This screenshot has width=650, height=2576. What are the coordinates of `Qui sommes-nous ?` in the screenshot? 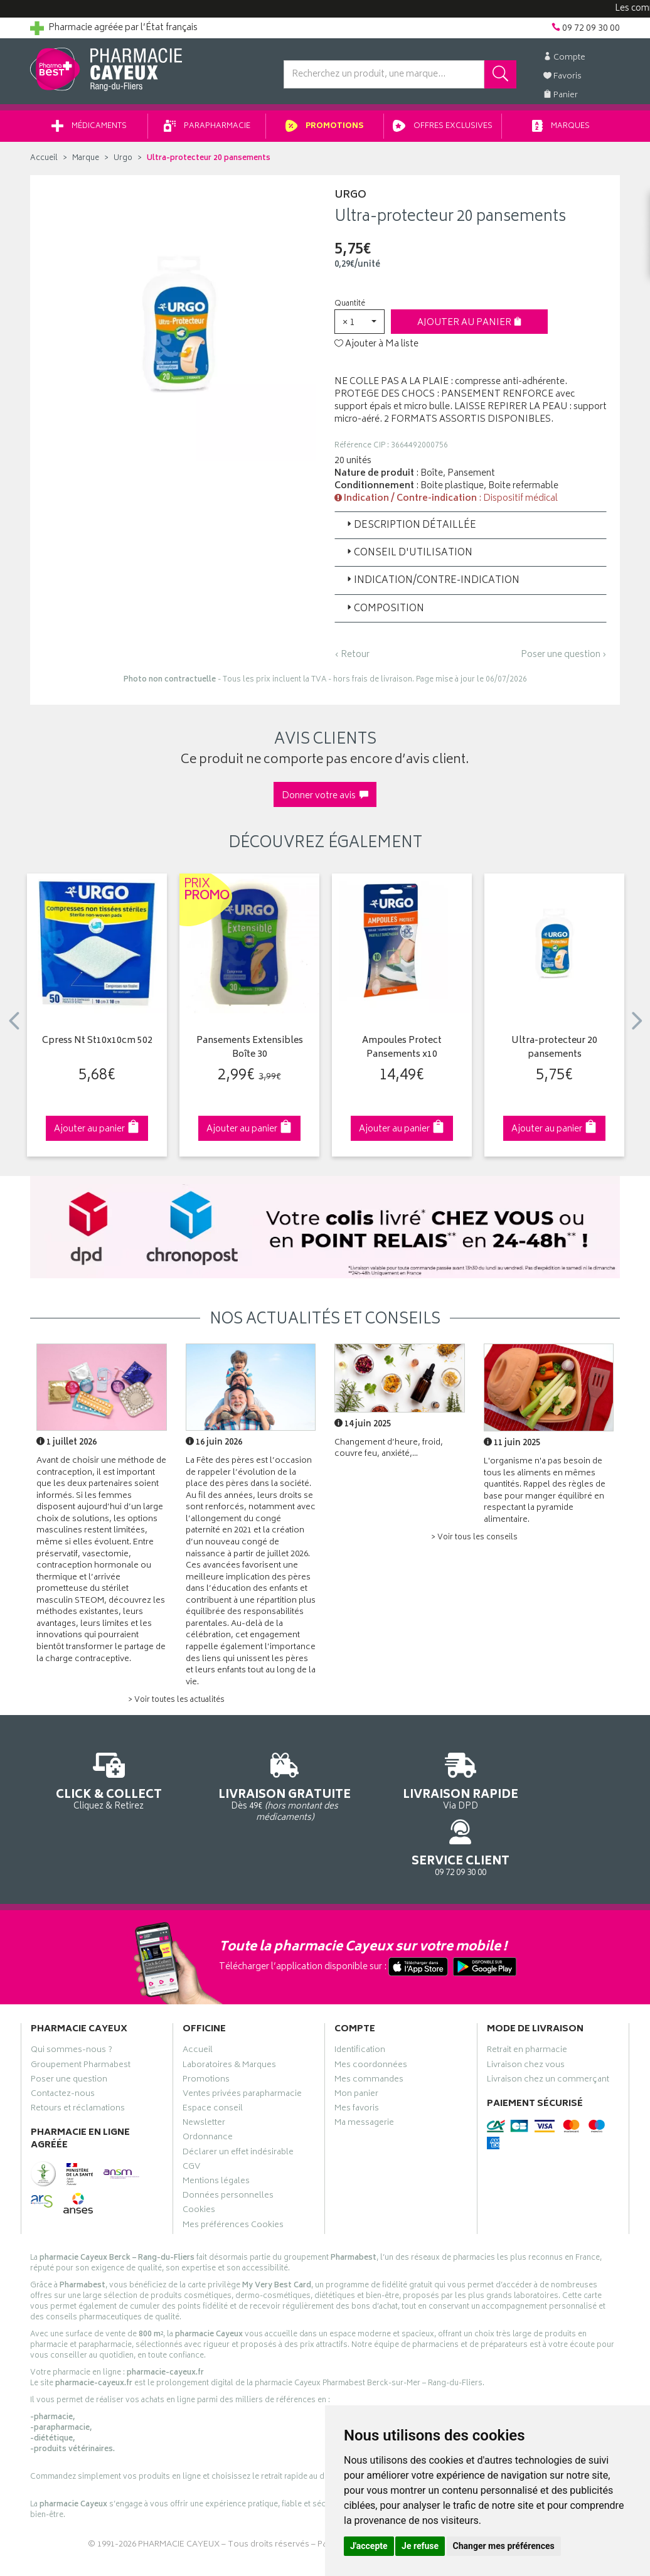 It's located at (71, 2002).